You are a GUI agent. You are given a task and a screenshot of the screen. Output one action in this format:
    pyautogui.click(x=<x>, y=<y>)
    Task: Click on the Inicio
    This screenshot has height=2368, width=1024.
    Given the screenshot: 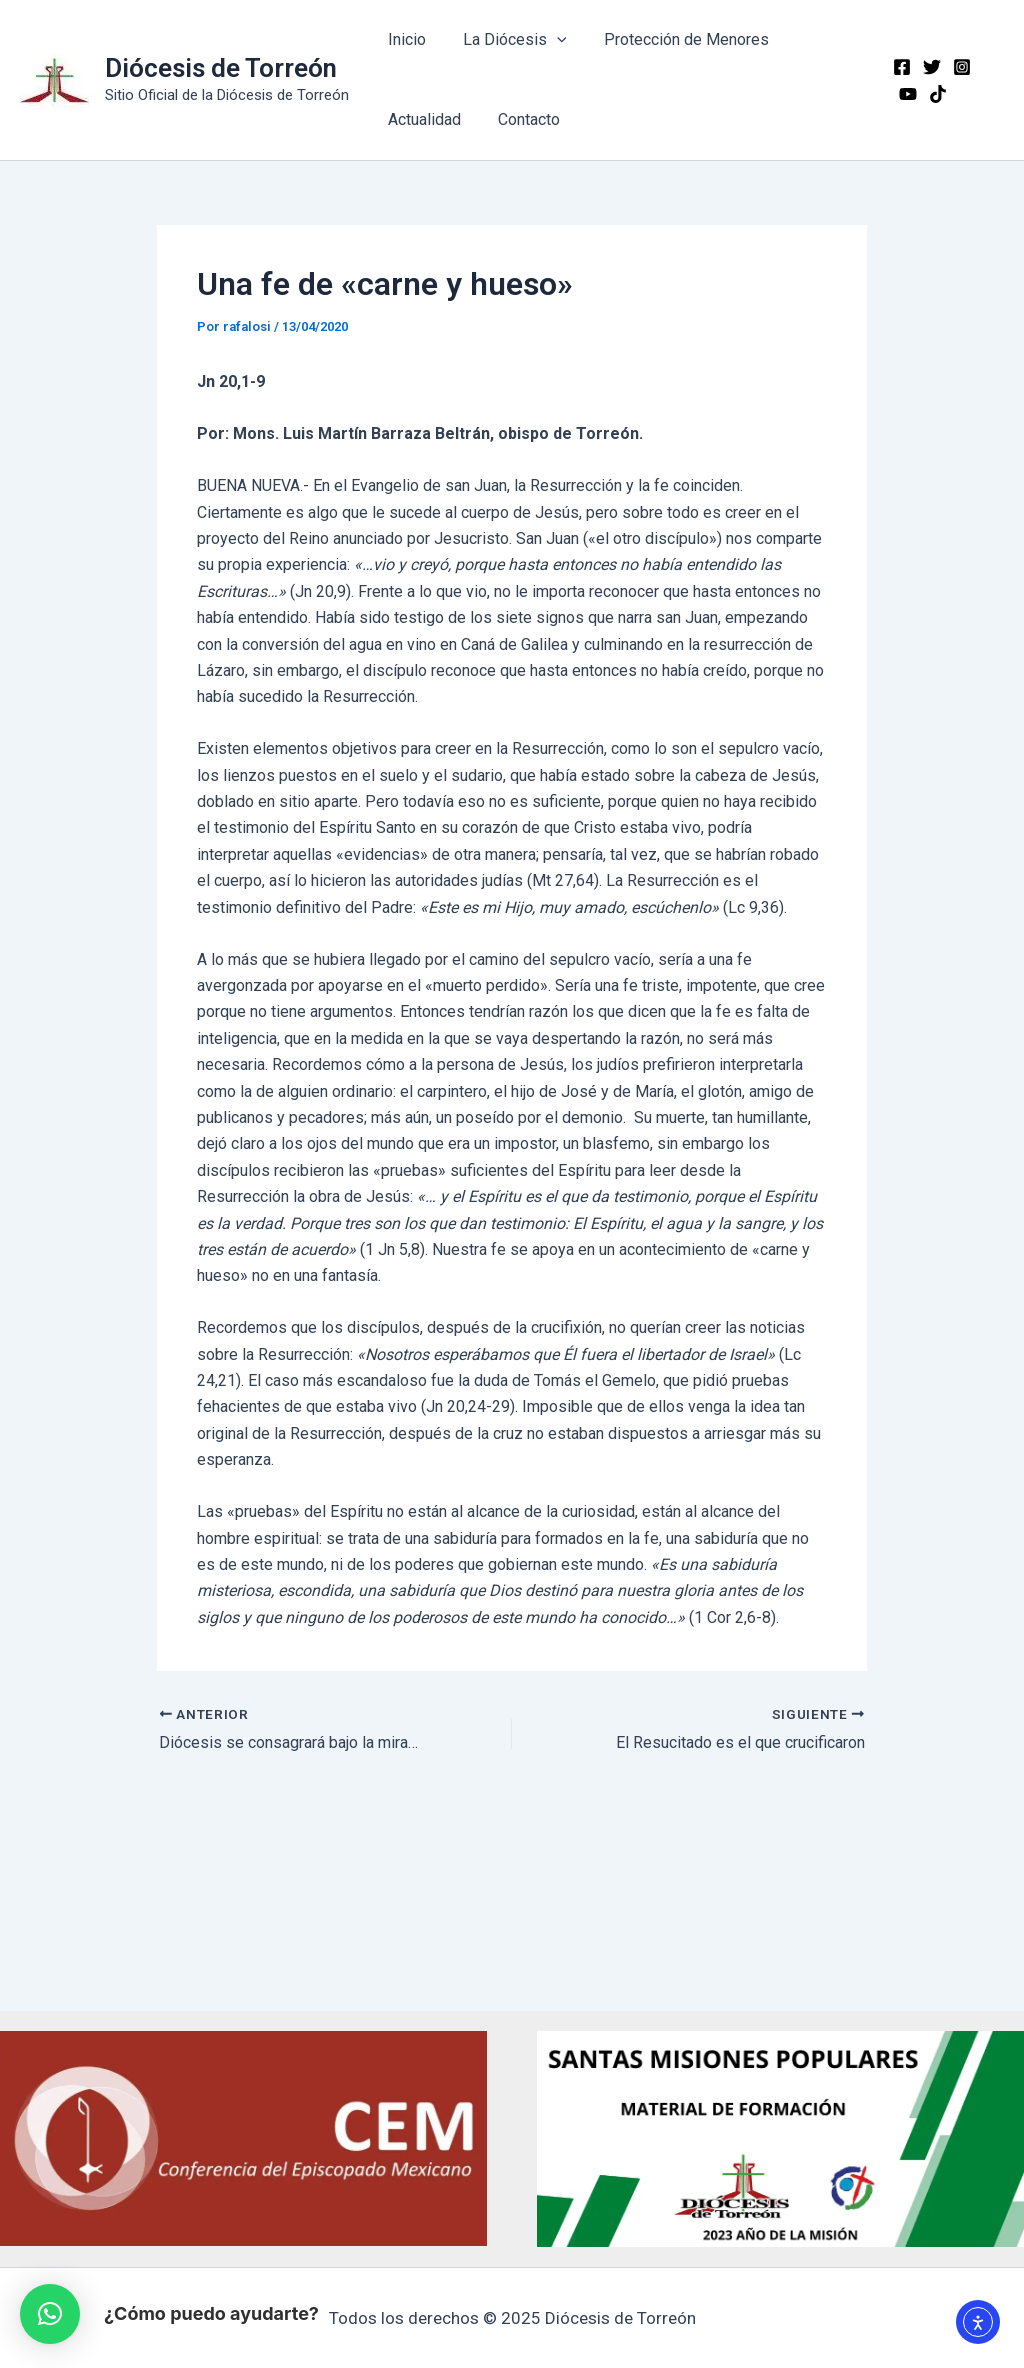 What is the action you would take?
    pyautogui.click(x=404, y=39)
    